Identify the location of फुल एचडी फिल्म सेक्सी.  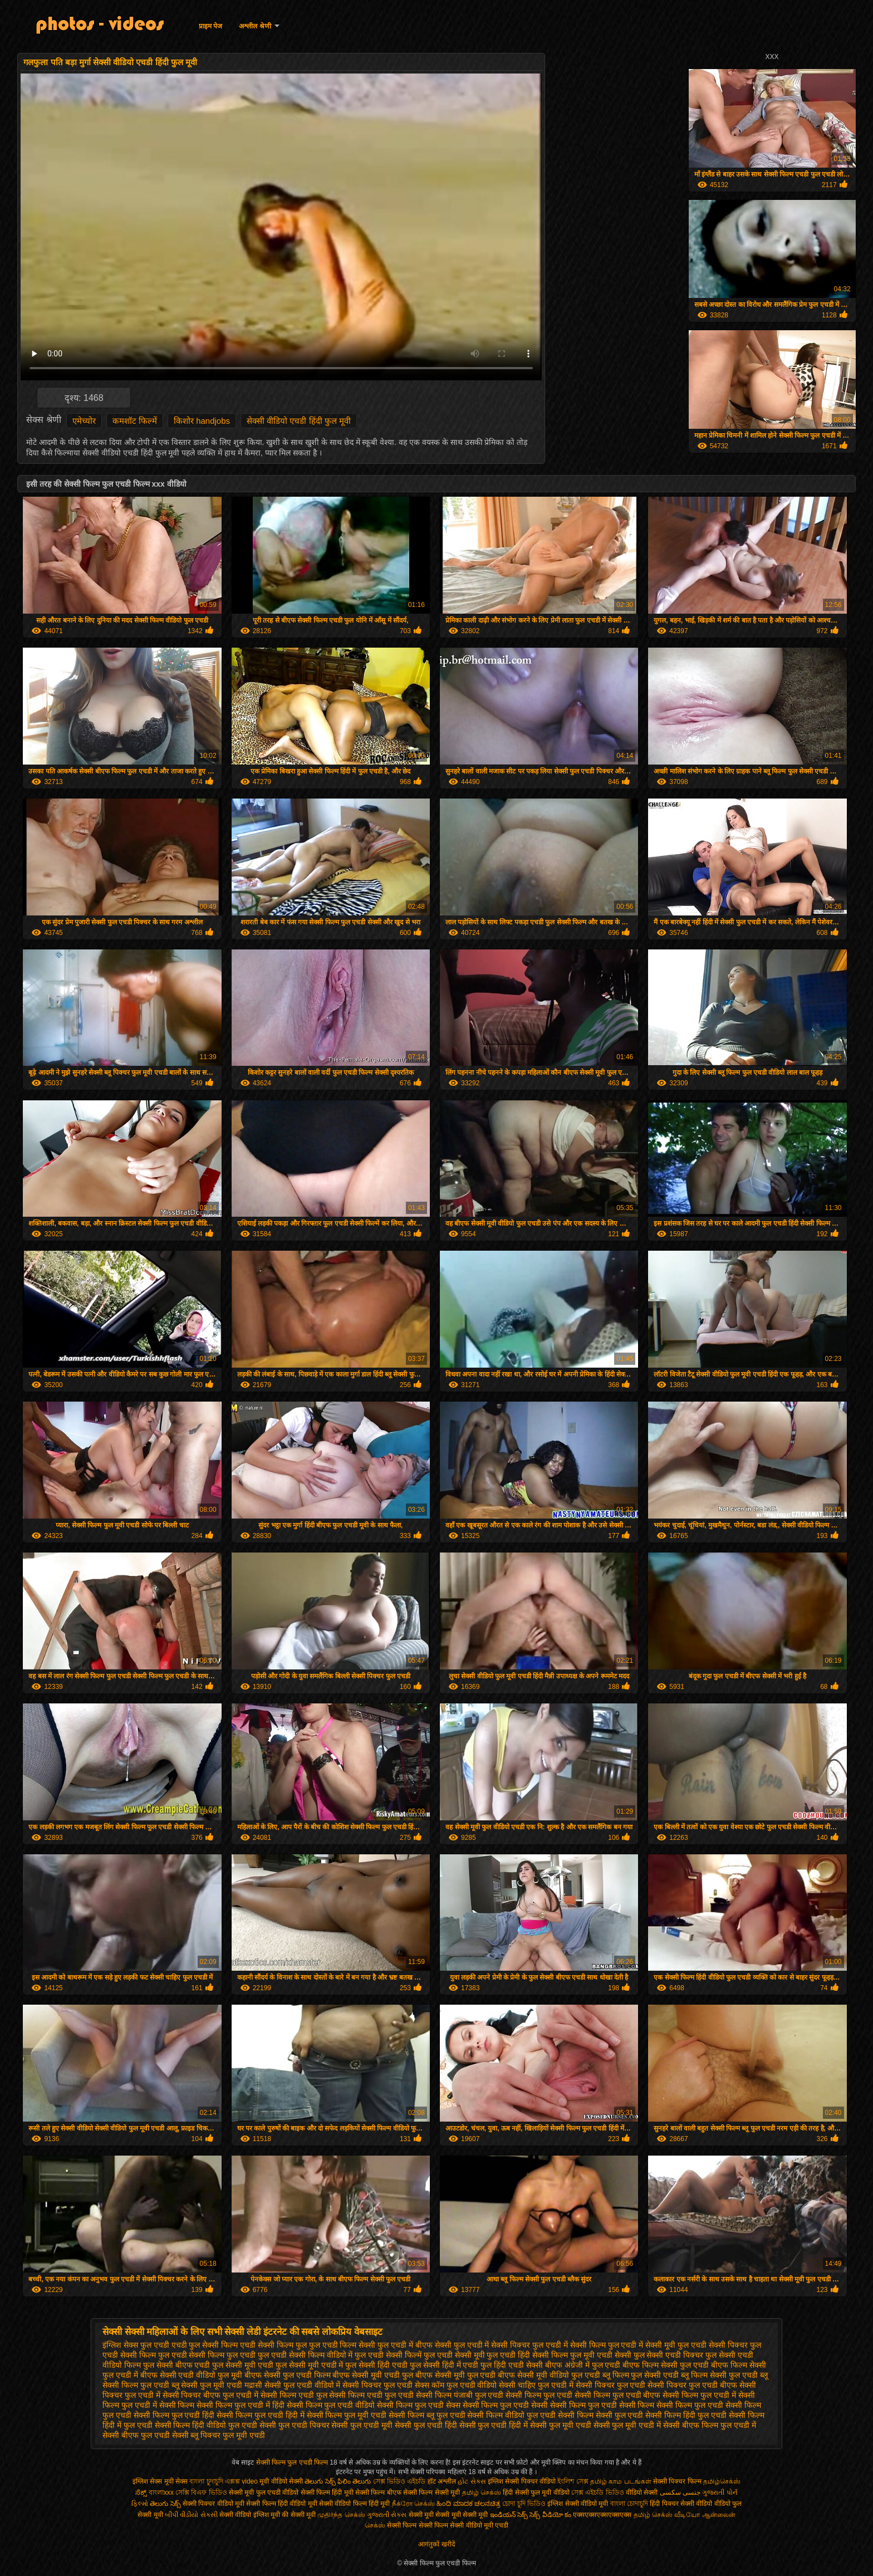
(342, 2344).